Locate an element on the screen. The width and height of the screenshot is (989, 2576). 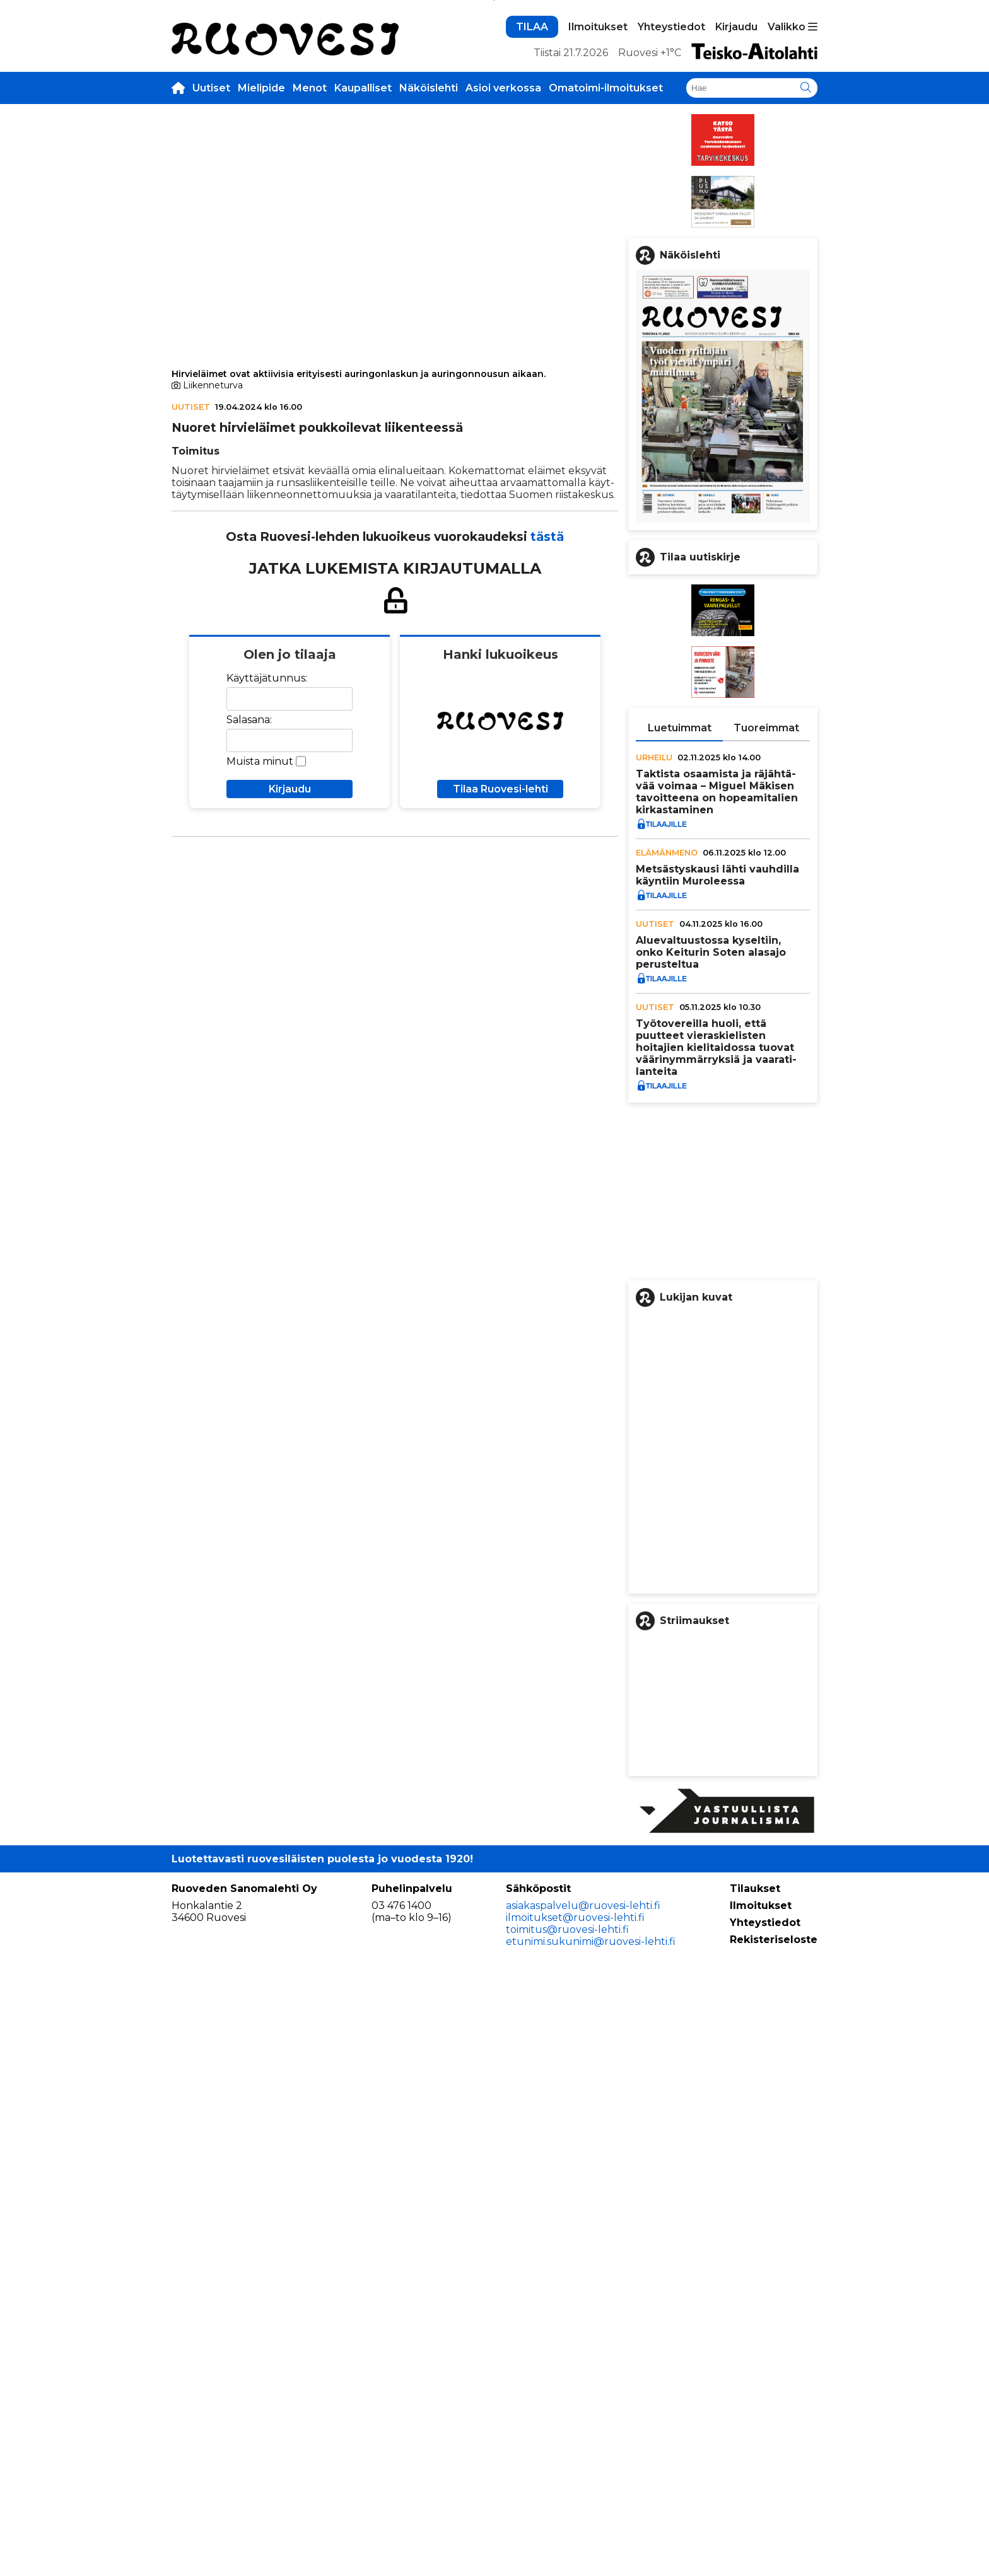
ilmoitukset@ruovesi-lehti.fi is located at coordinates (575, 2517).